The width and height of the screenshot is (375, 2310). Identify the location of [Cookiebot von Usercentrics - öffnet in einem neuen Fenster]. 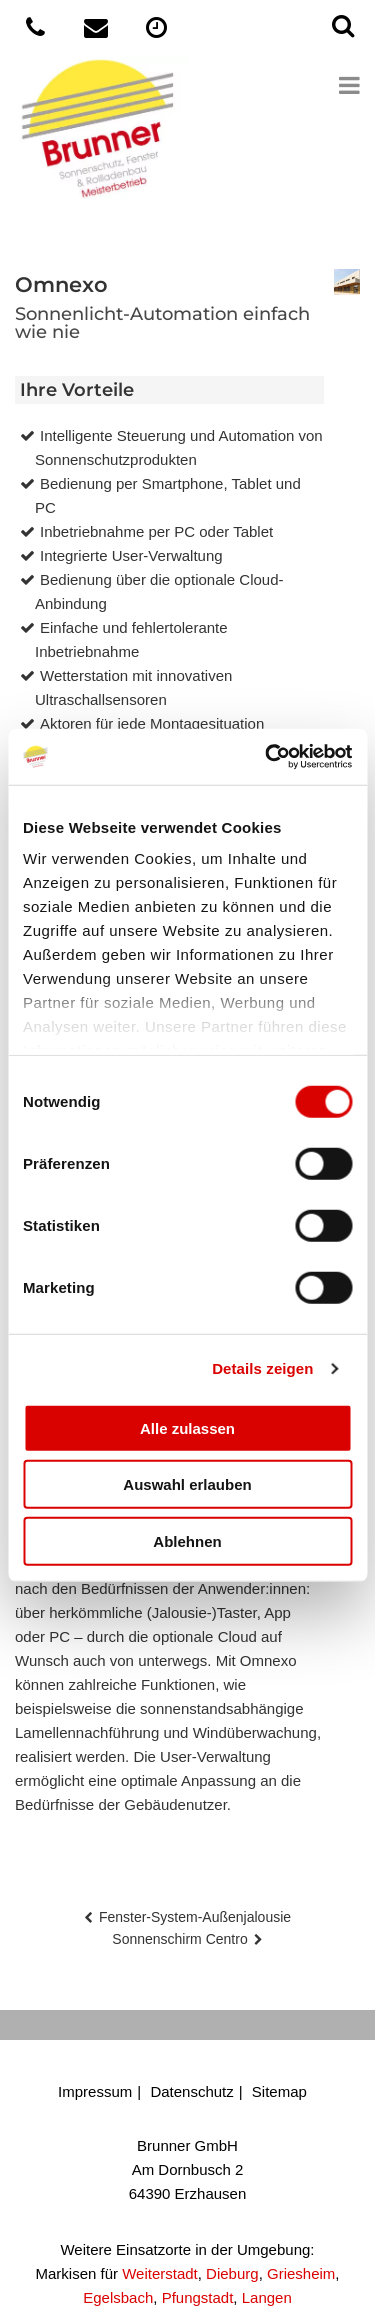
(267, 757).